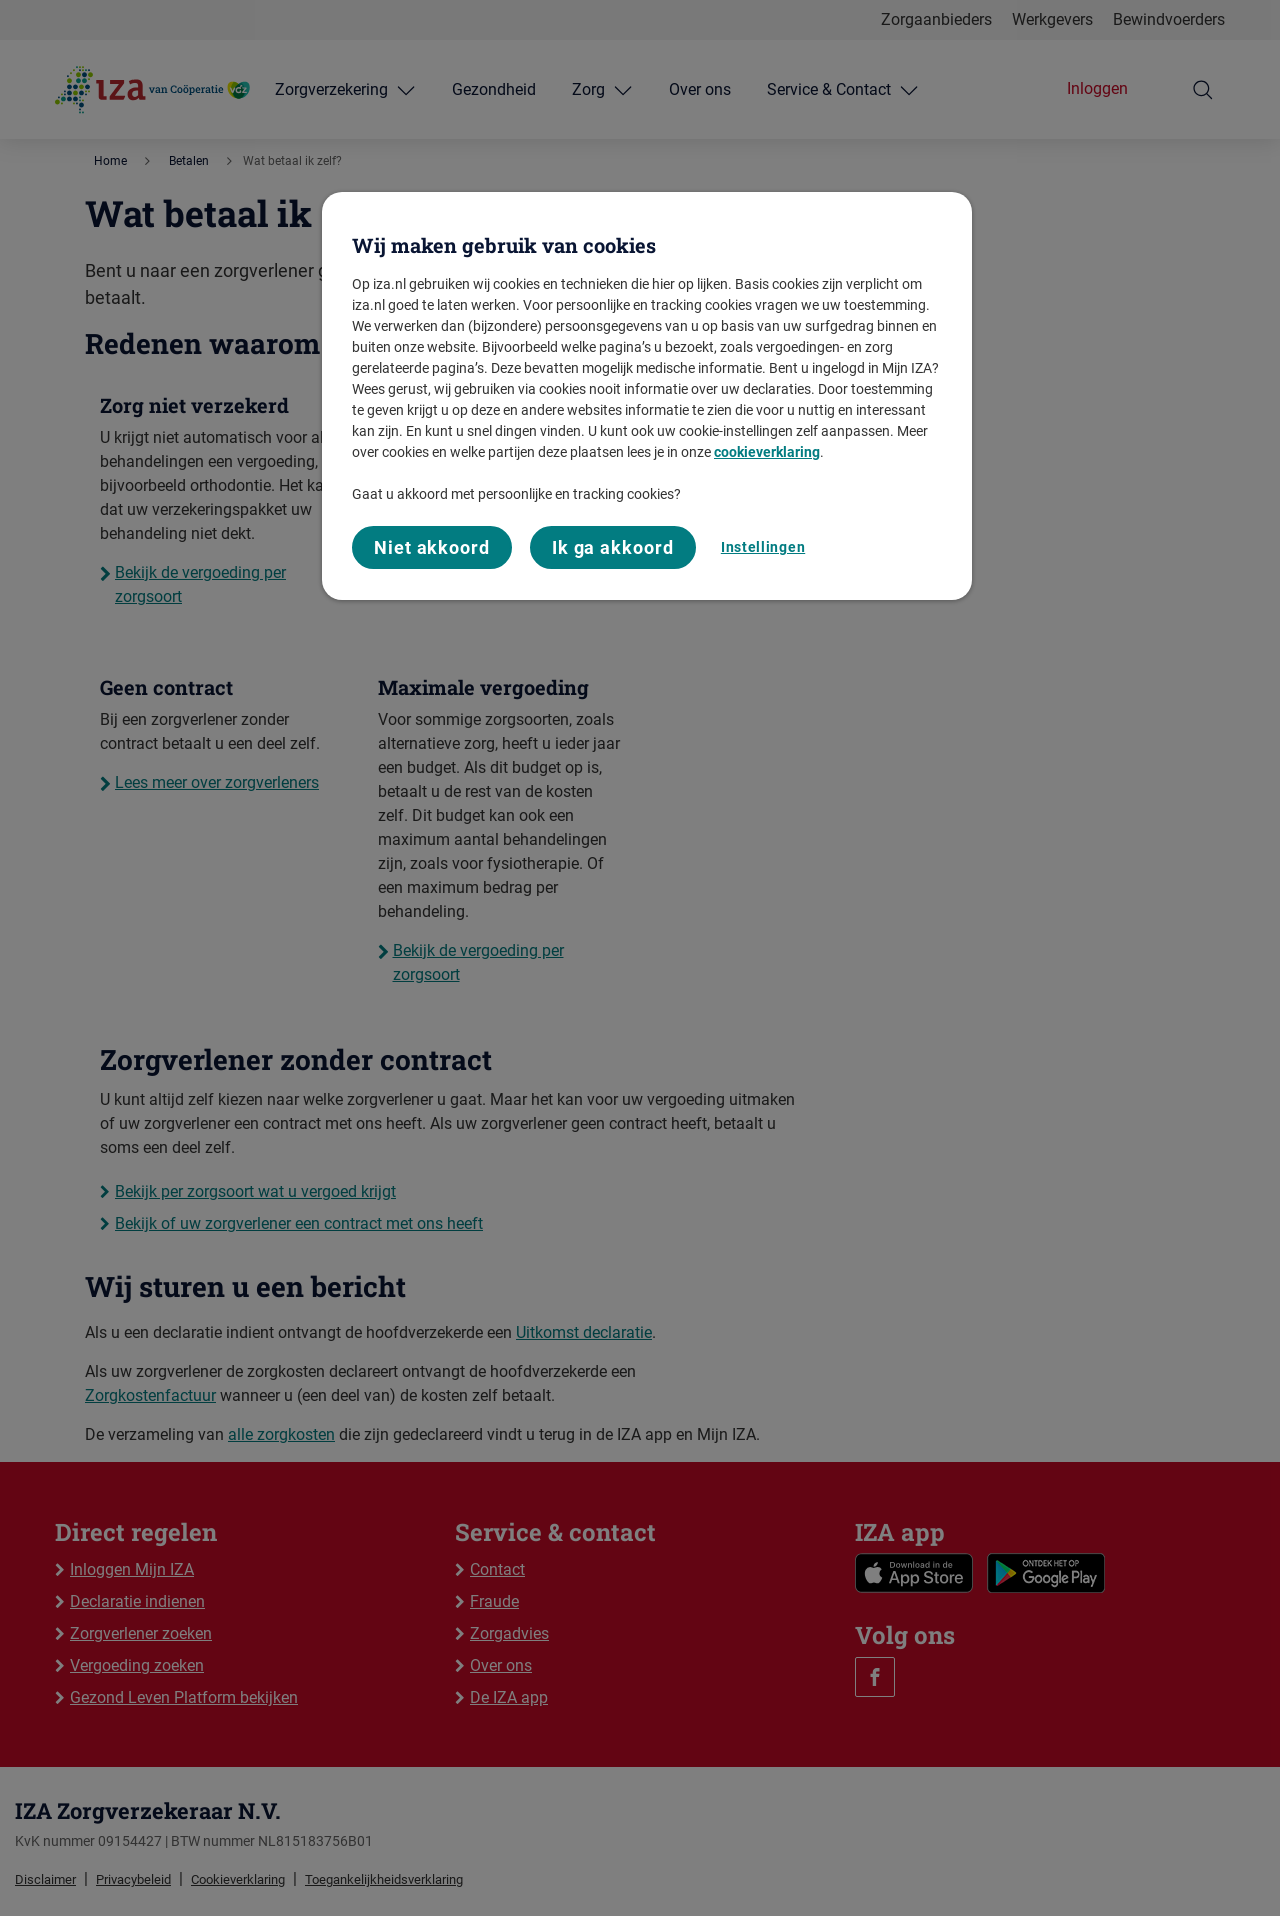 The height and width of the screenshot is (1916, 1280). I want to click on Ik ga akkoord, so click(613, 547).